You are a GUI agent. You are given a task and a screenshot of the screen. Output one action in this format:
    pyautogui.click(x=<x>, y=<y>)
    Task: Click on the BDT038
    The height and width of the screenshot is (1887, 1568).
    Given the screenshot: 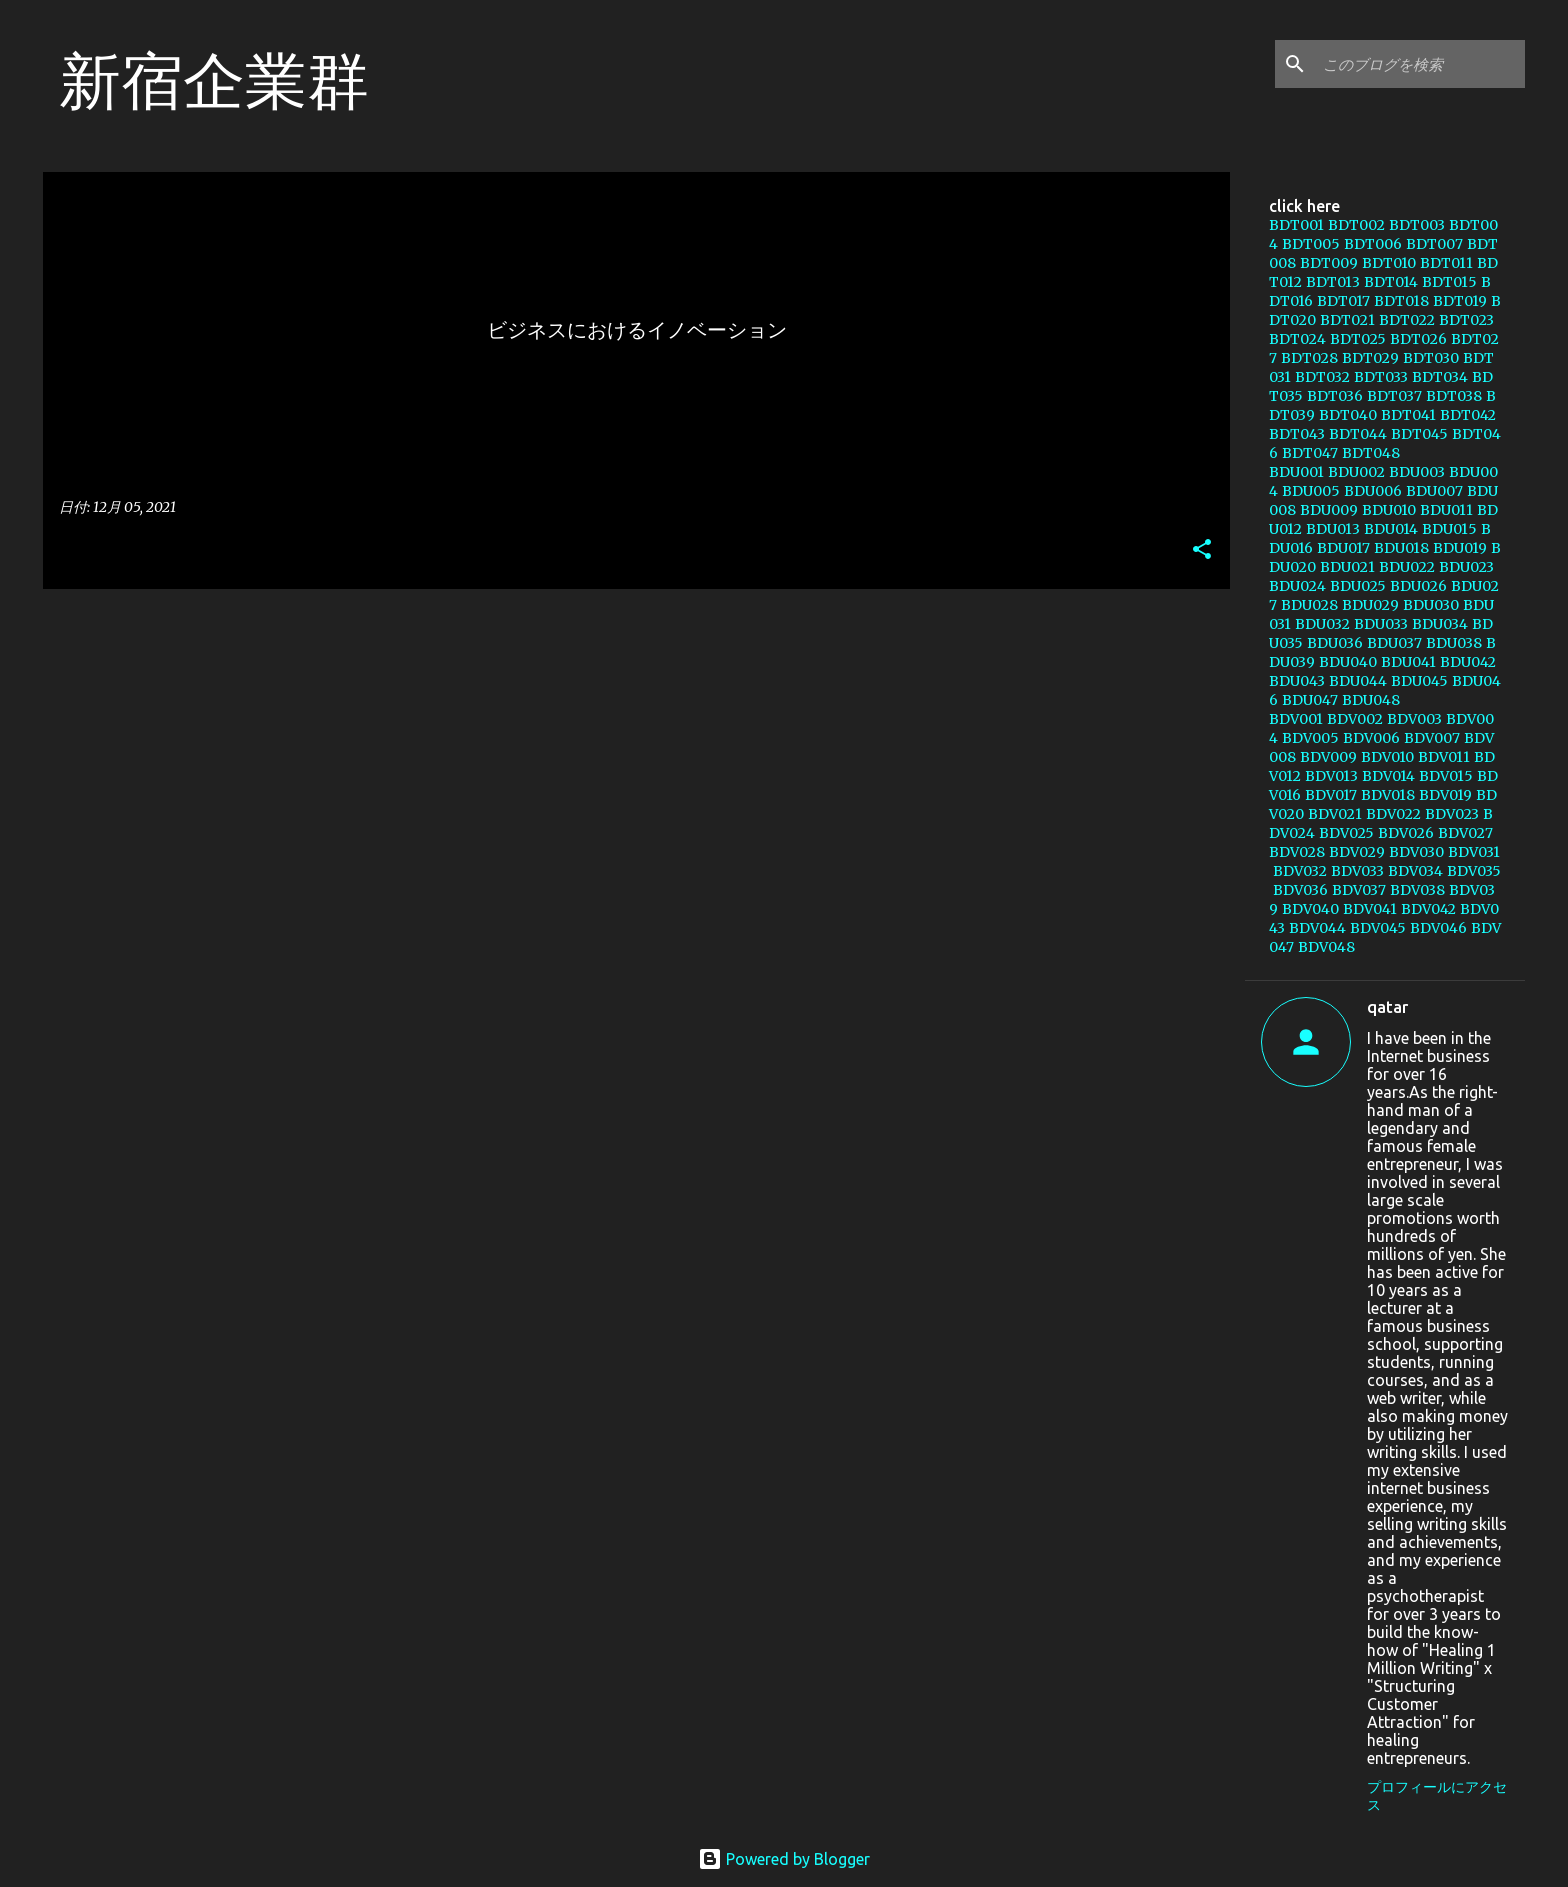 What is the action you would take?
    pyautogui.click(x=1454, y=396)
    